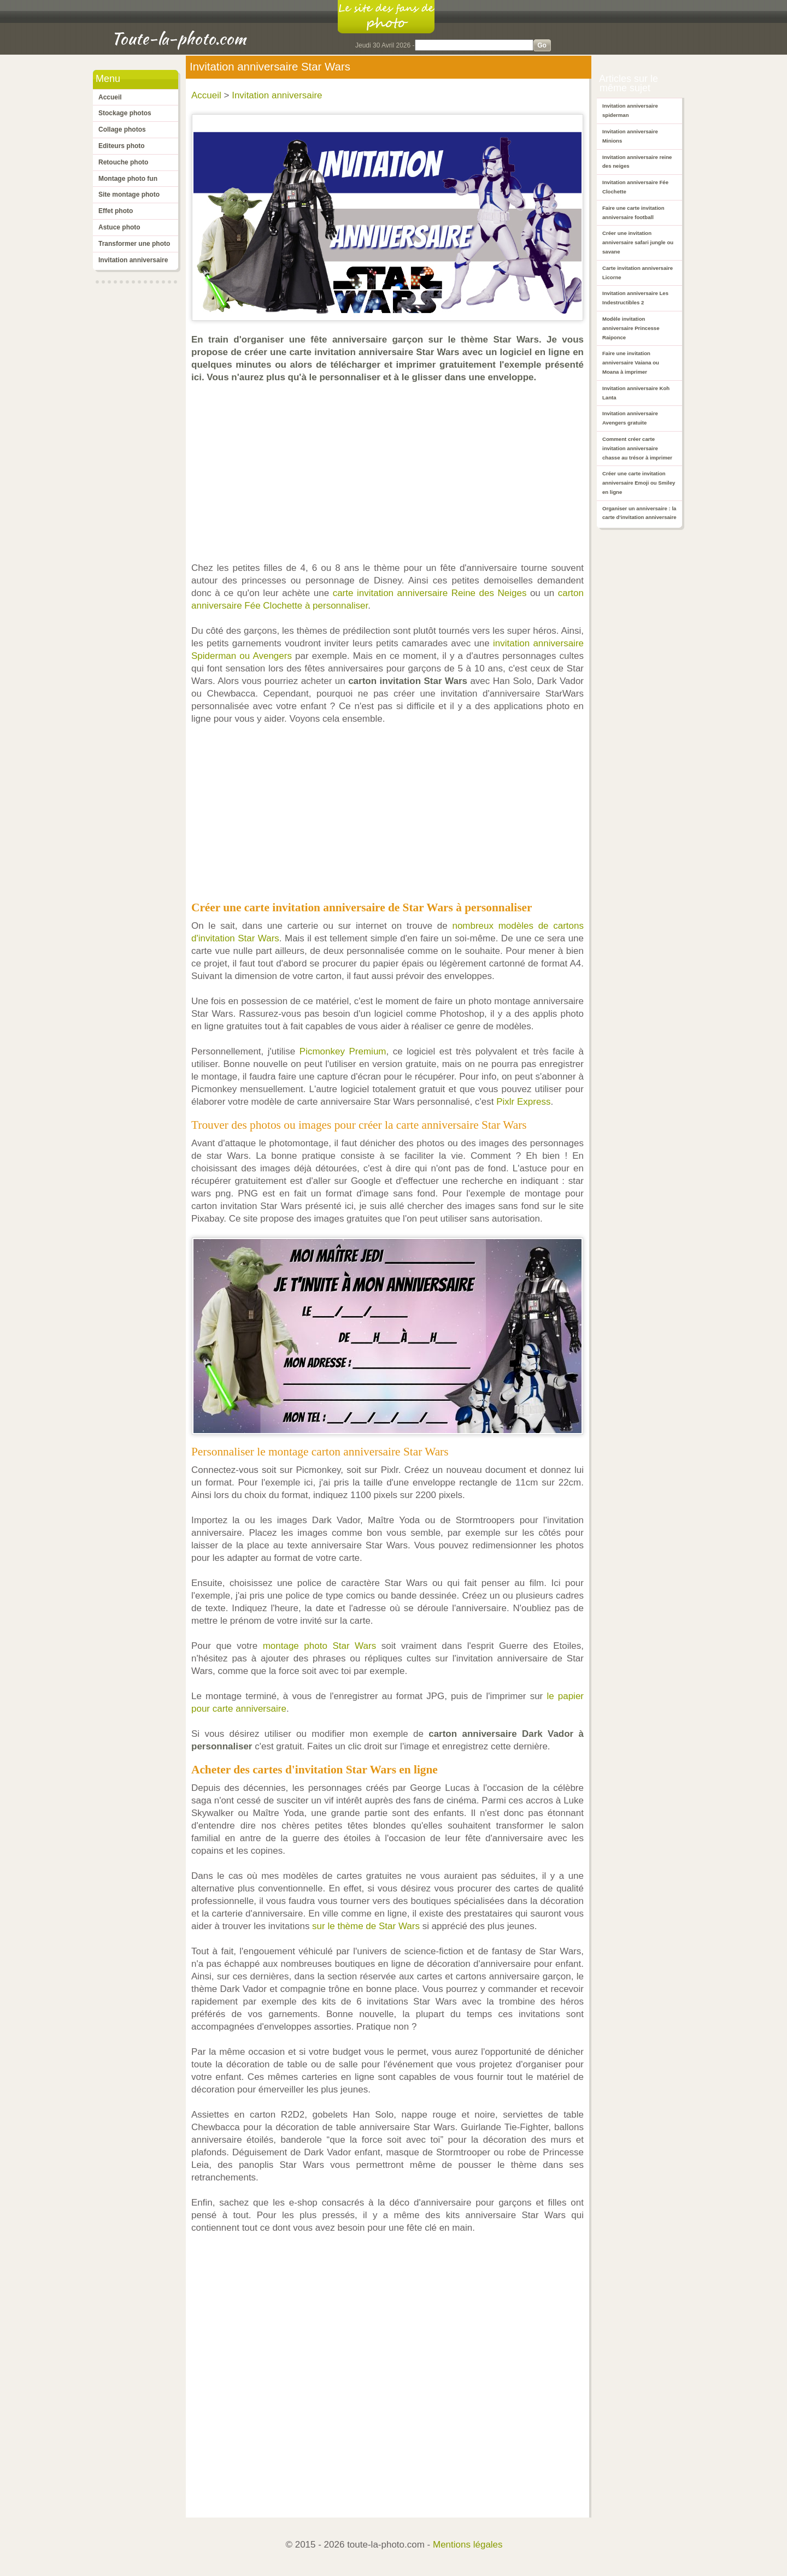 The height and width of the screenshot is (2576, 787). Describe the element at coordinates (637, 242) in the screenshot. I see `Créer une invitation anniversaire safari jungle ou savane` at that location.